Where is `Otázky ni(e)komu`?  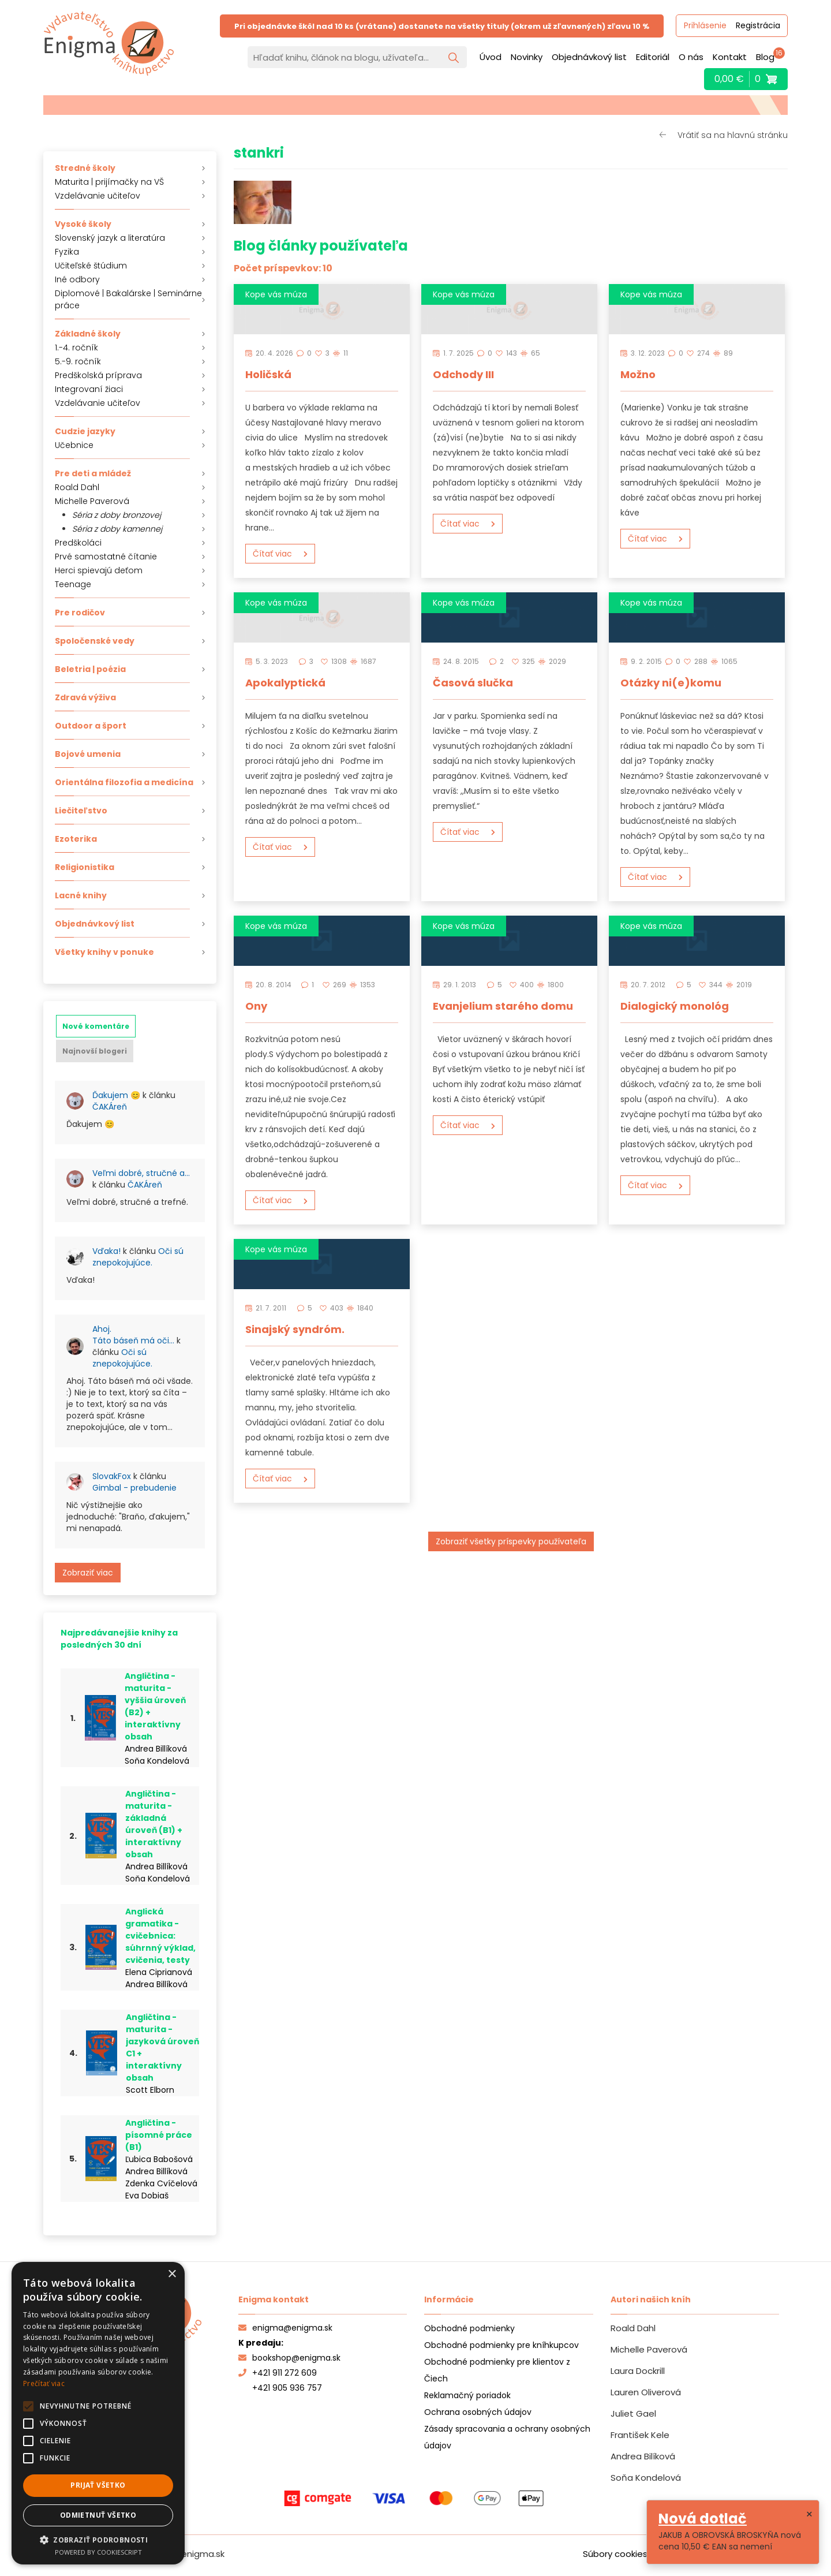 Otázky ni(e)komu is located at coordinates (670, 682).